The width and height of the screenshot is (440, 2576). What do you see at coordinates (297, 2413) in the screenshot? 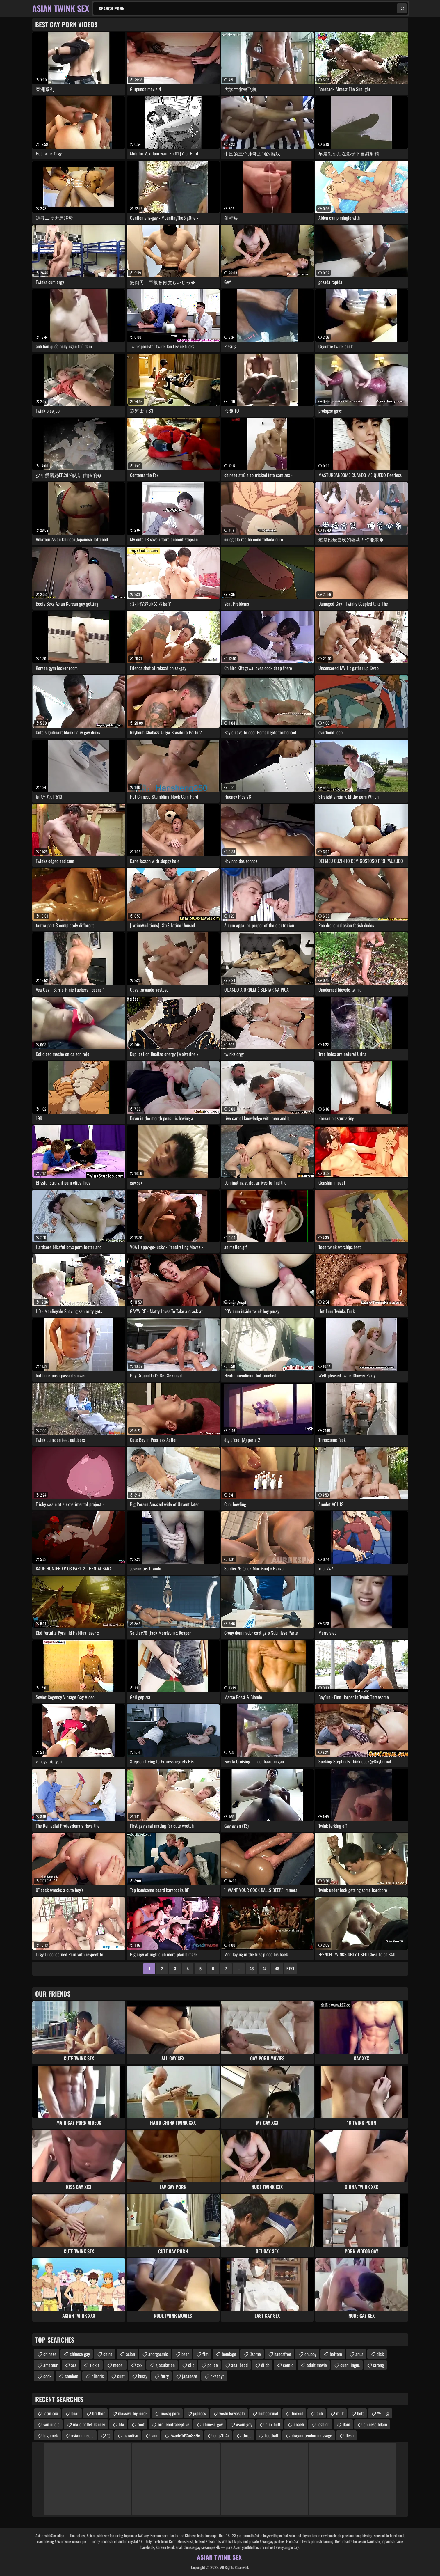
I see `fucked` at bounding box center [297, 2413].